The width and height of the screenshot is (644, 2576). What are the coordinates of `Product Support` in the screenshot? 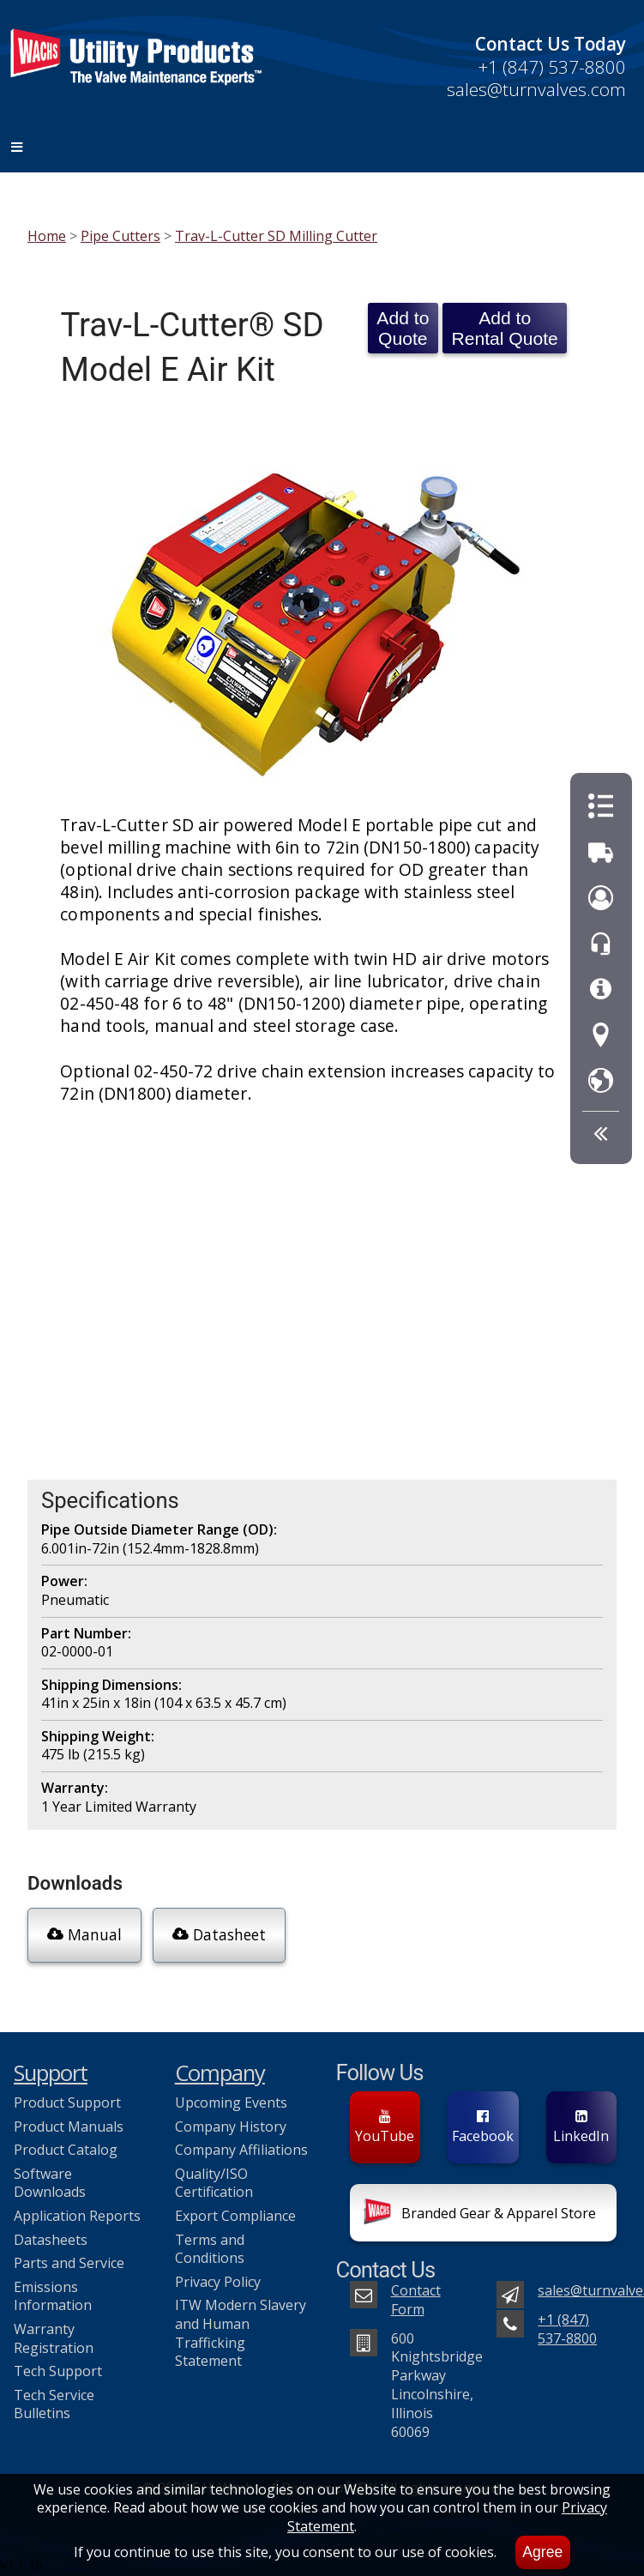 It's located at (67, 2102).